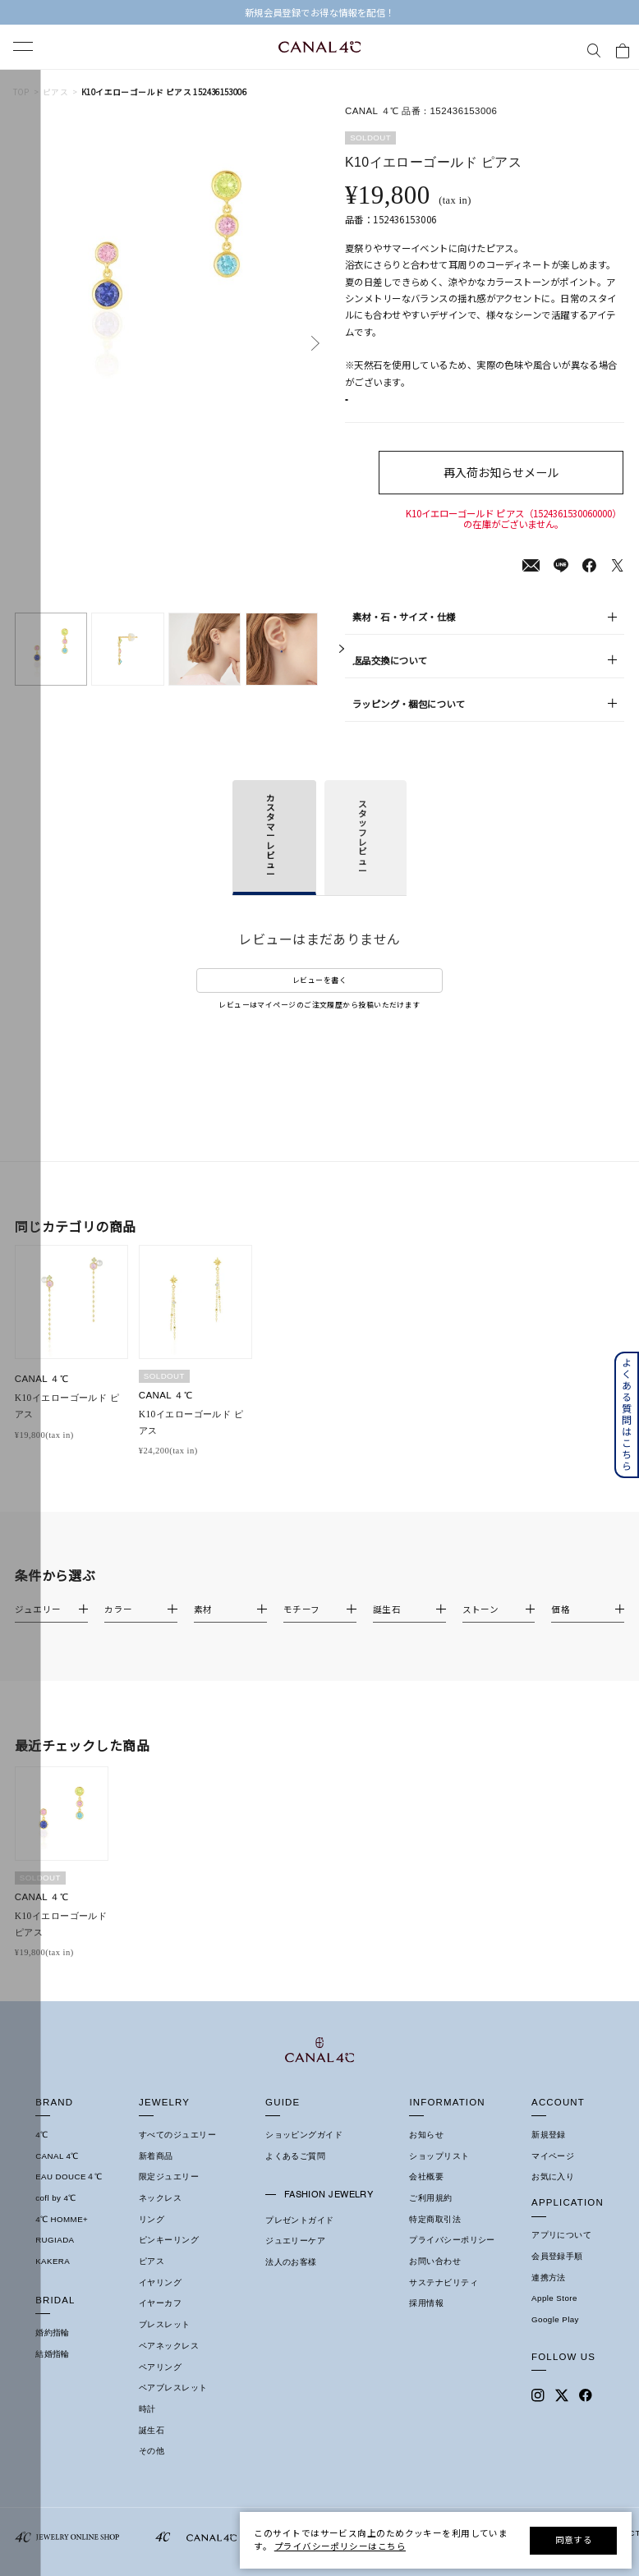 The width and height of the screenshot is (639, 2576). I want to click on ピアス, so click(55, 93).